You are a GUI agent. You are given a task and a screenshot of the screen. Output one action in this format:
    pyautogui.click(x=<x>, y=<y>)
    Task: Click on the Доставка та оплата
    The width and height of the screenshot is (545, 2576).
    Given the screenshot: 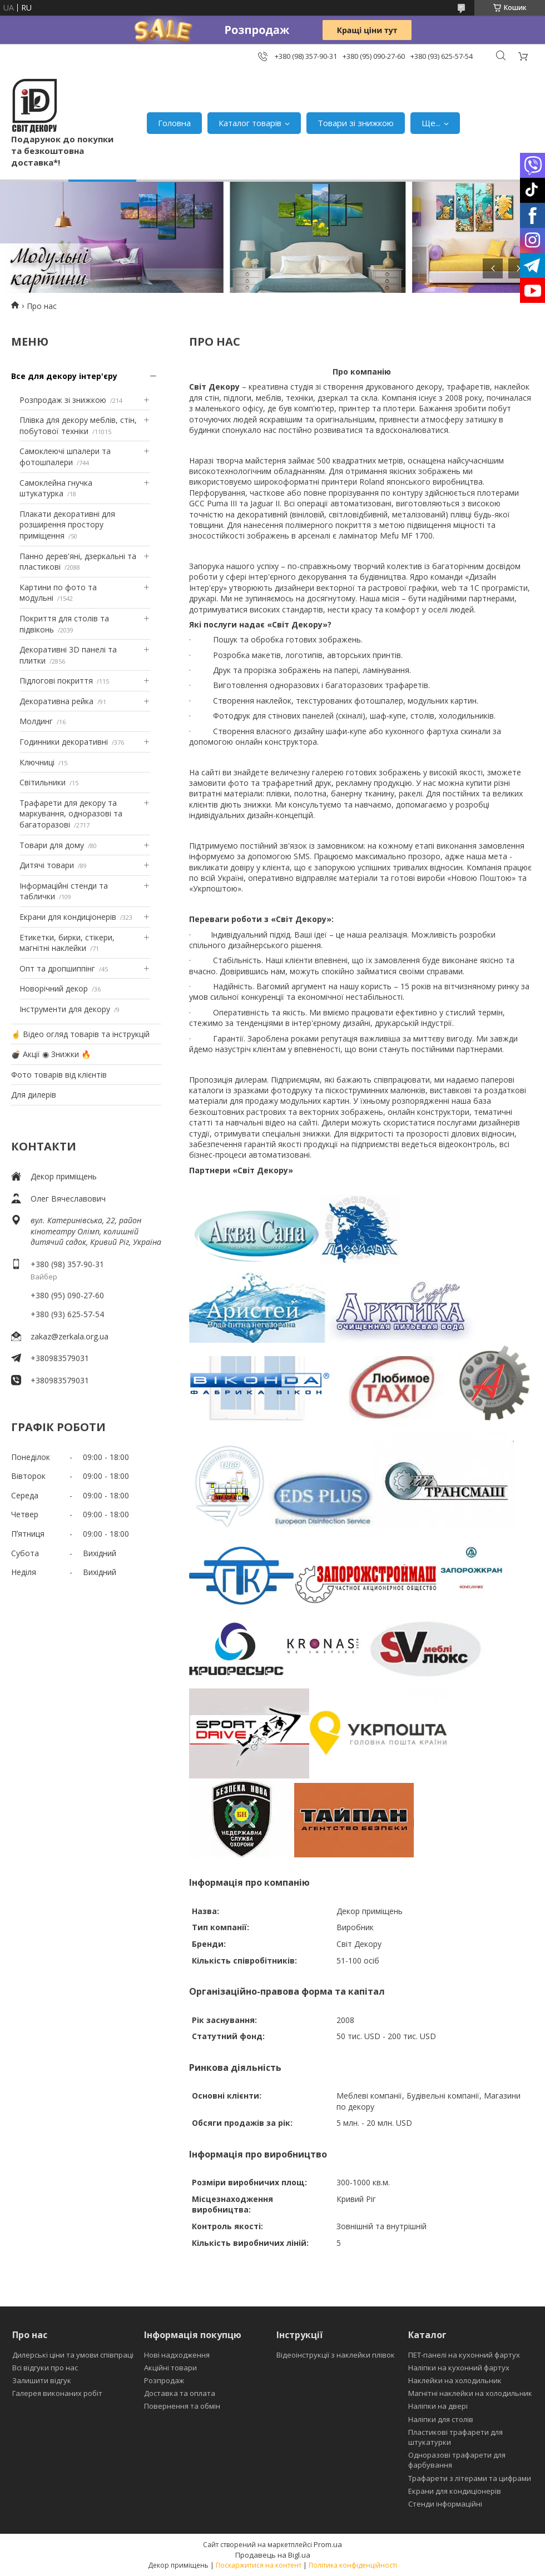 What is the action you would take?
    pyautogui.click(x=179, y=2393)
    